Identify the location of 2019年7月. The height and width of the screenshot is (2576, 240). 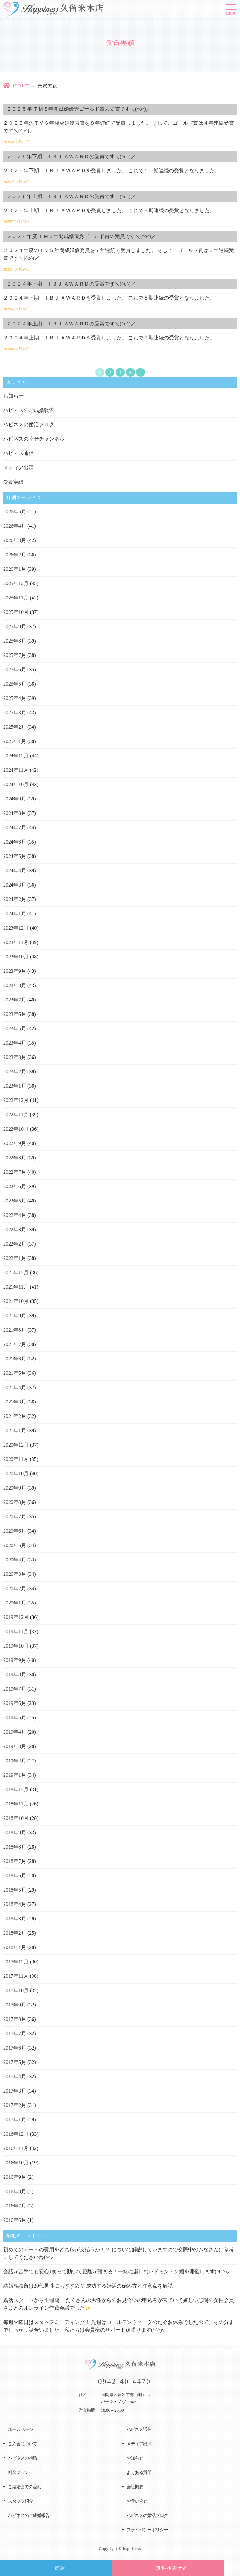
(14, 1689).